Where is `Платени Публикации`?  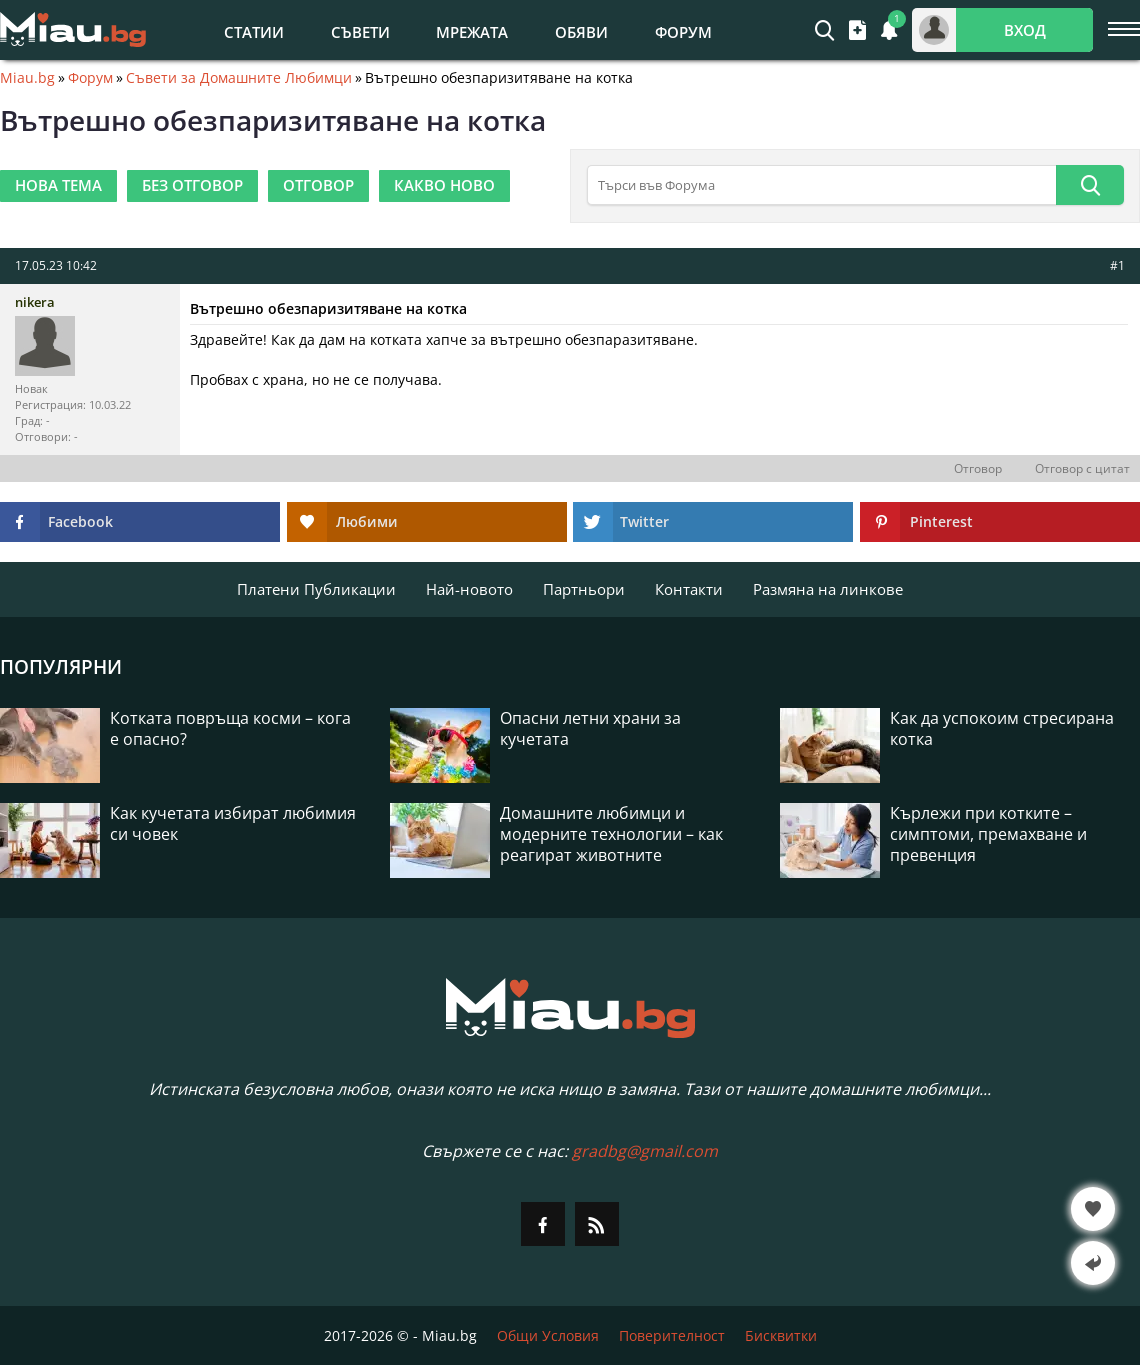
Платени Публикации is located at coordinates (316, 589).